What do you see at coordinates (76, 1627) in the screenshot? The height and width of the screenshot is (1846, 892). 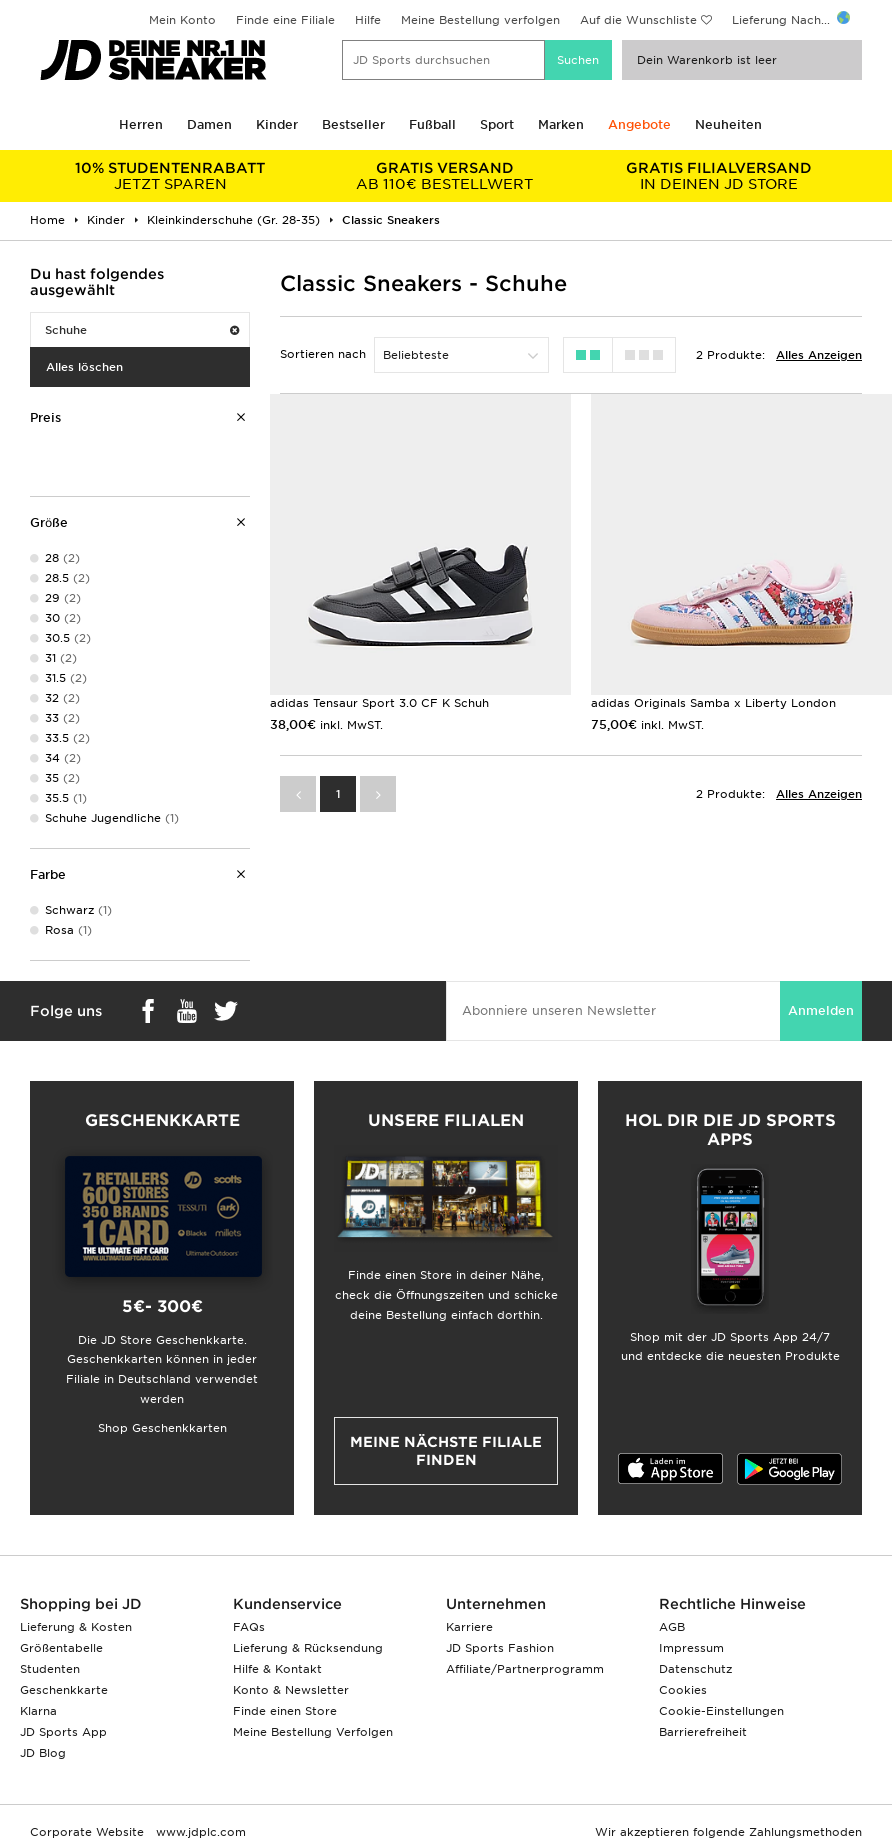 I see `Lieferung & Kosten` at bounding box center [76, 1627].